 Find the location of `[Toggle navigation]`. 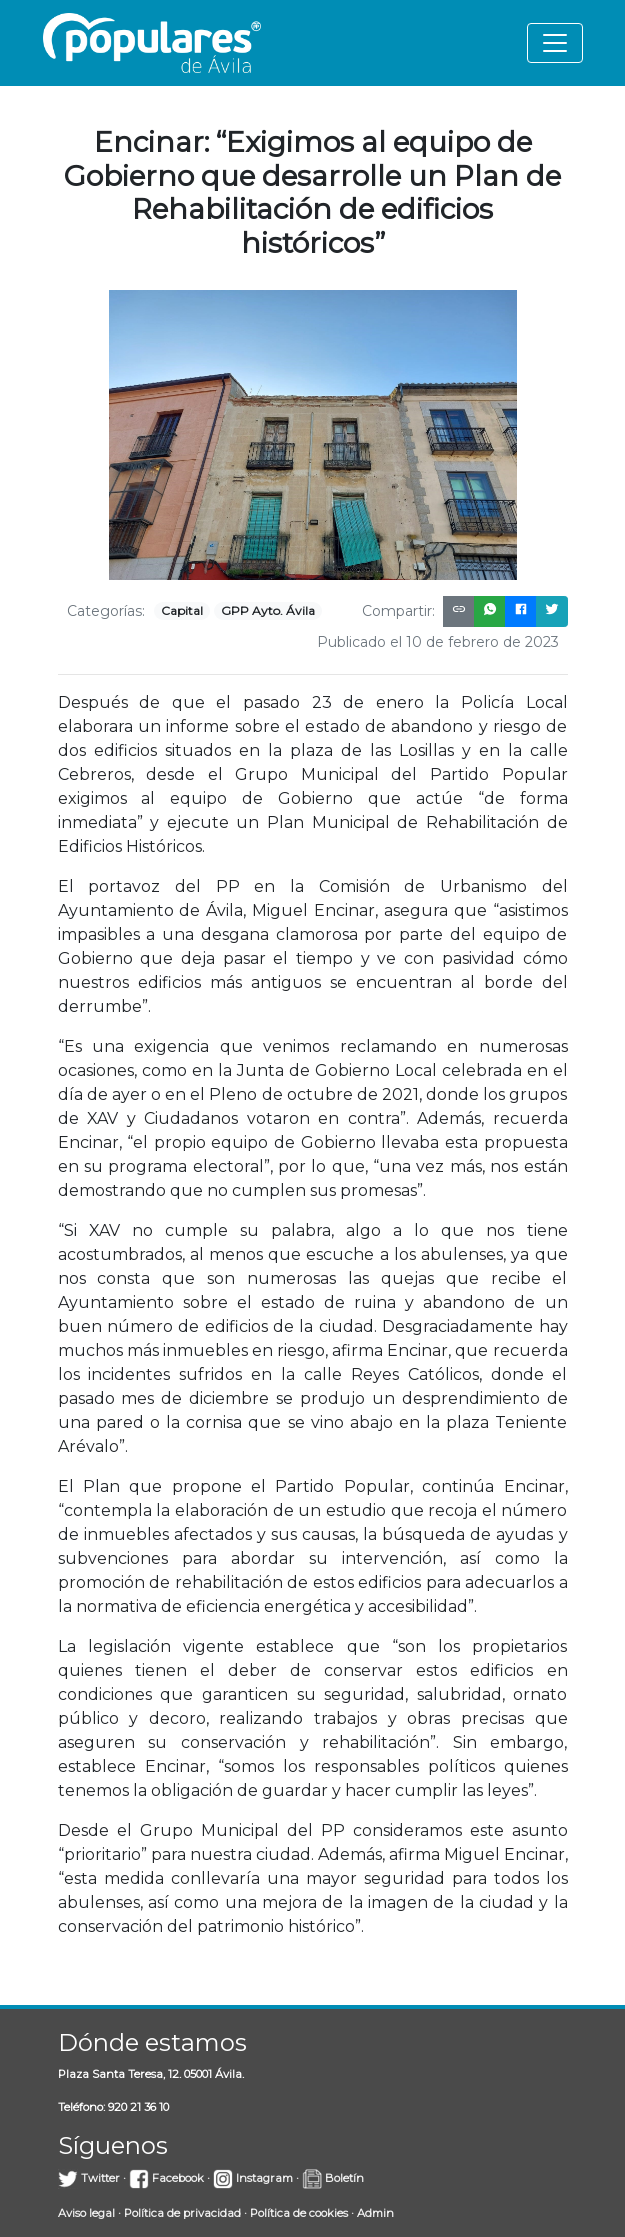

[Toggle navigation] is located at coordinates (555, 43).